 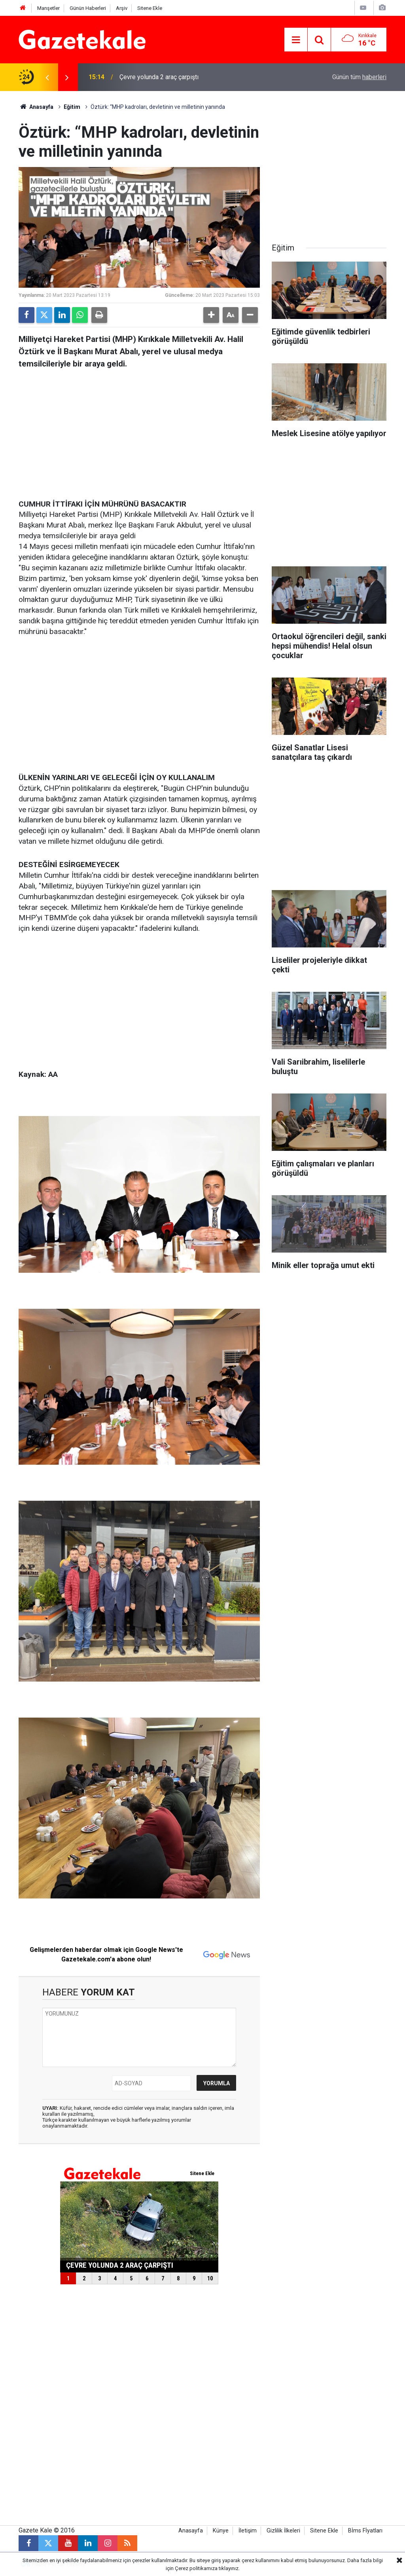 What do you see at coordinates (47, 77) in the screenshot?
I see `[presentation]` at bounding box center [47, 77].